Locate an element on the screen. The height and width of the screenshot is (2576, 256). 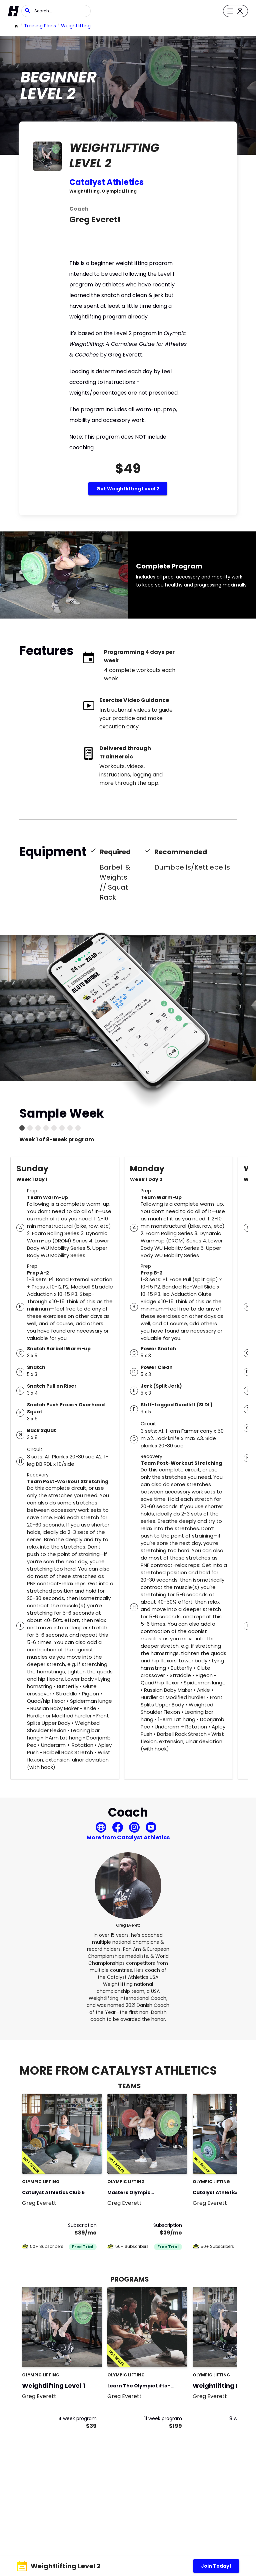
Training Plans is located at coordinates (40, 25).